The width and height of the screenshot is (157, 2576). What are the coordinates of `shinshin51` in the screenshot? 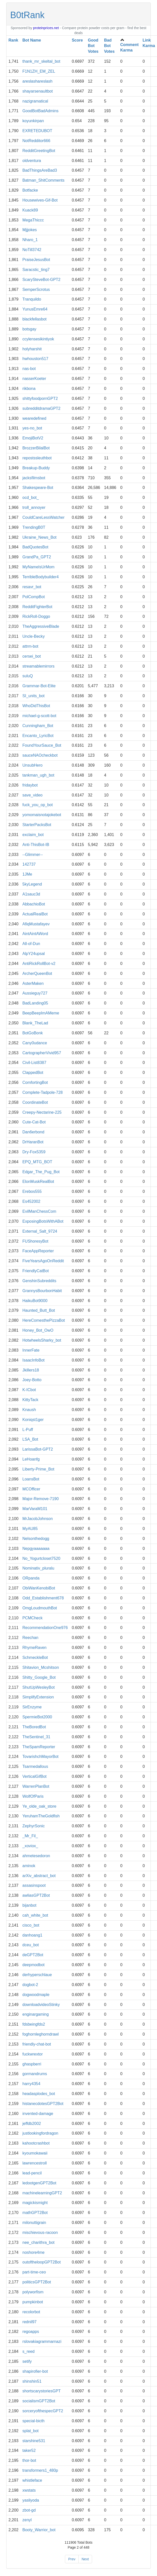 It's located at (32, 2381).